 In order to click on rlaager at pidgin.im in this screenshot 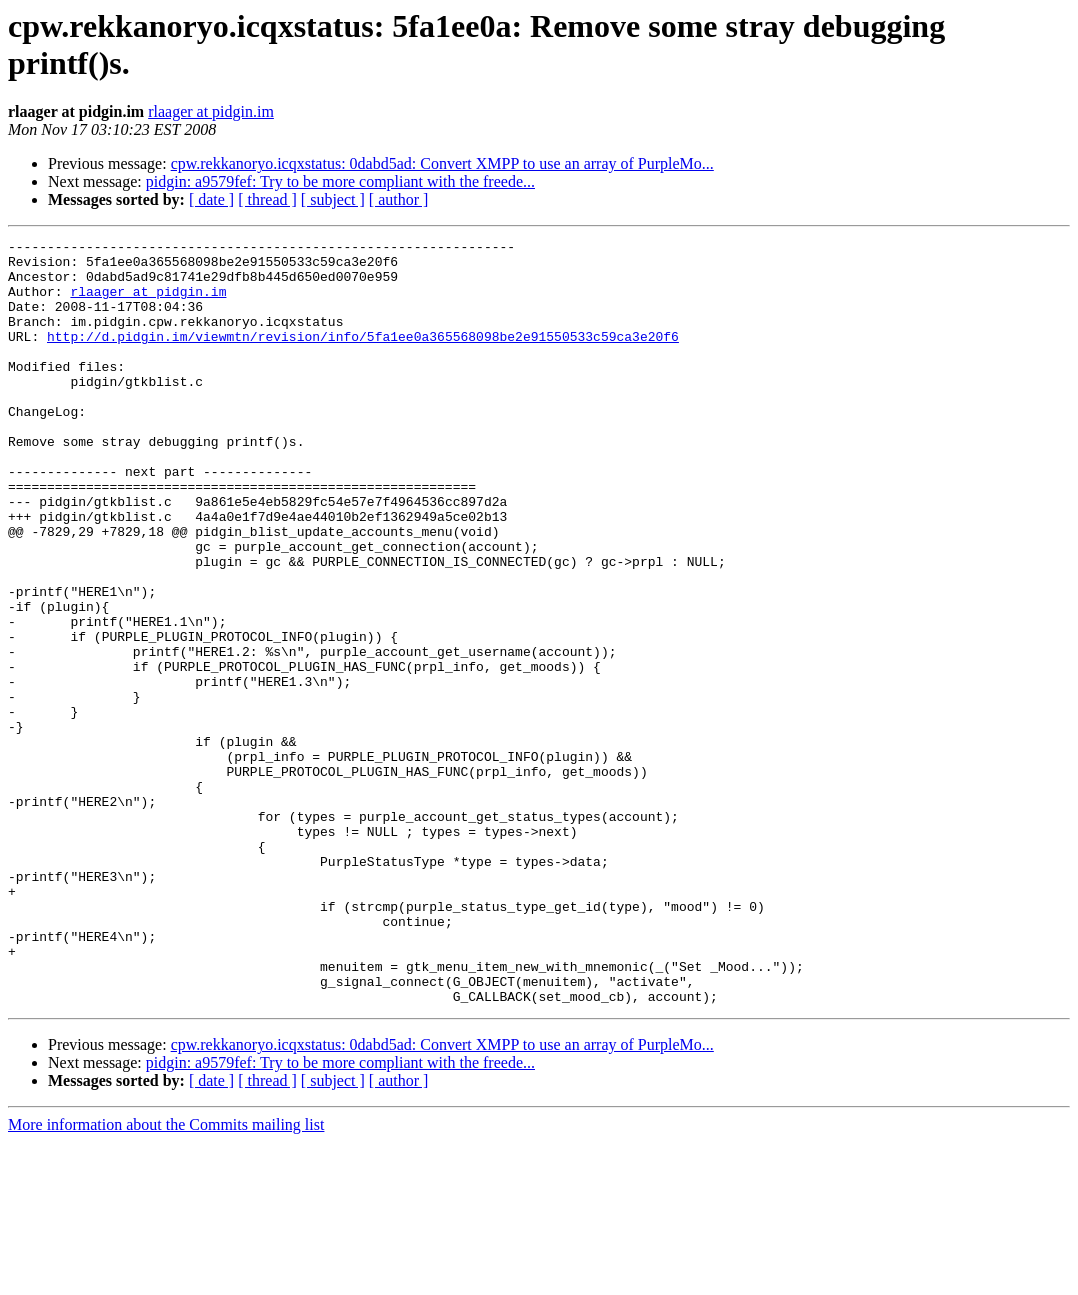, I will do `click(211, 111)`.